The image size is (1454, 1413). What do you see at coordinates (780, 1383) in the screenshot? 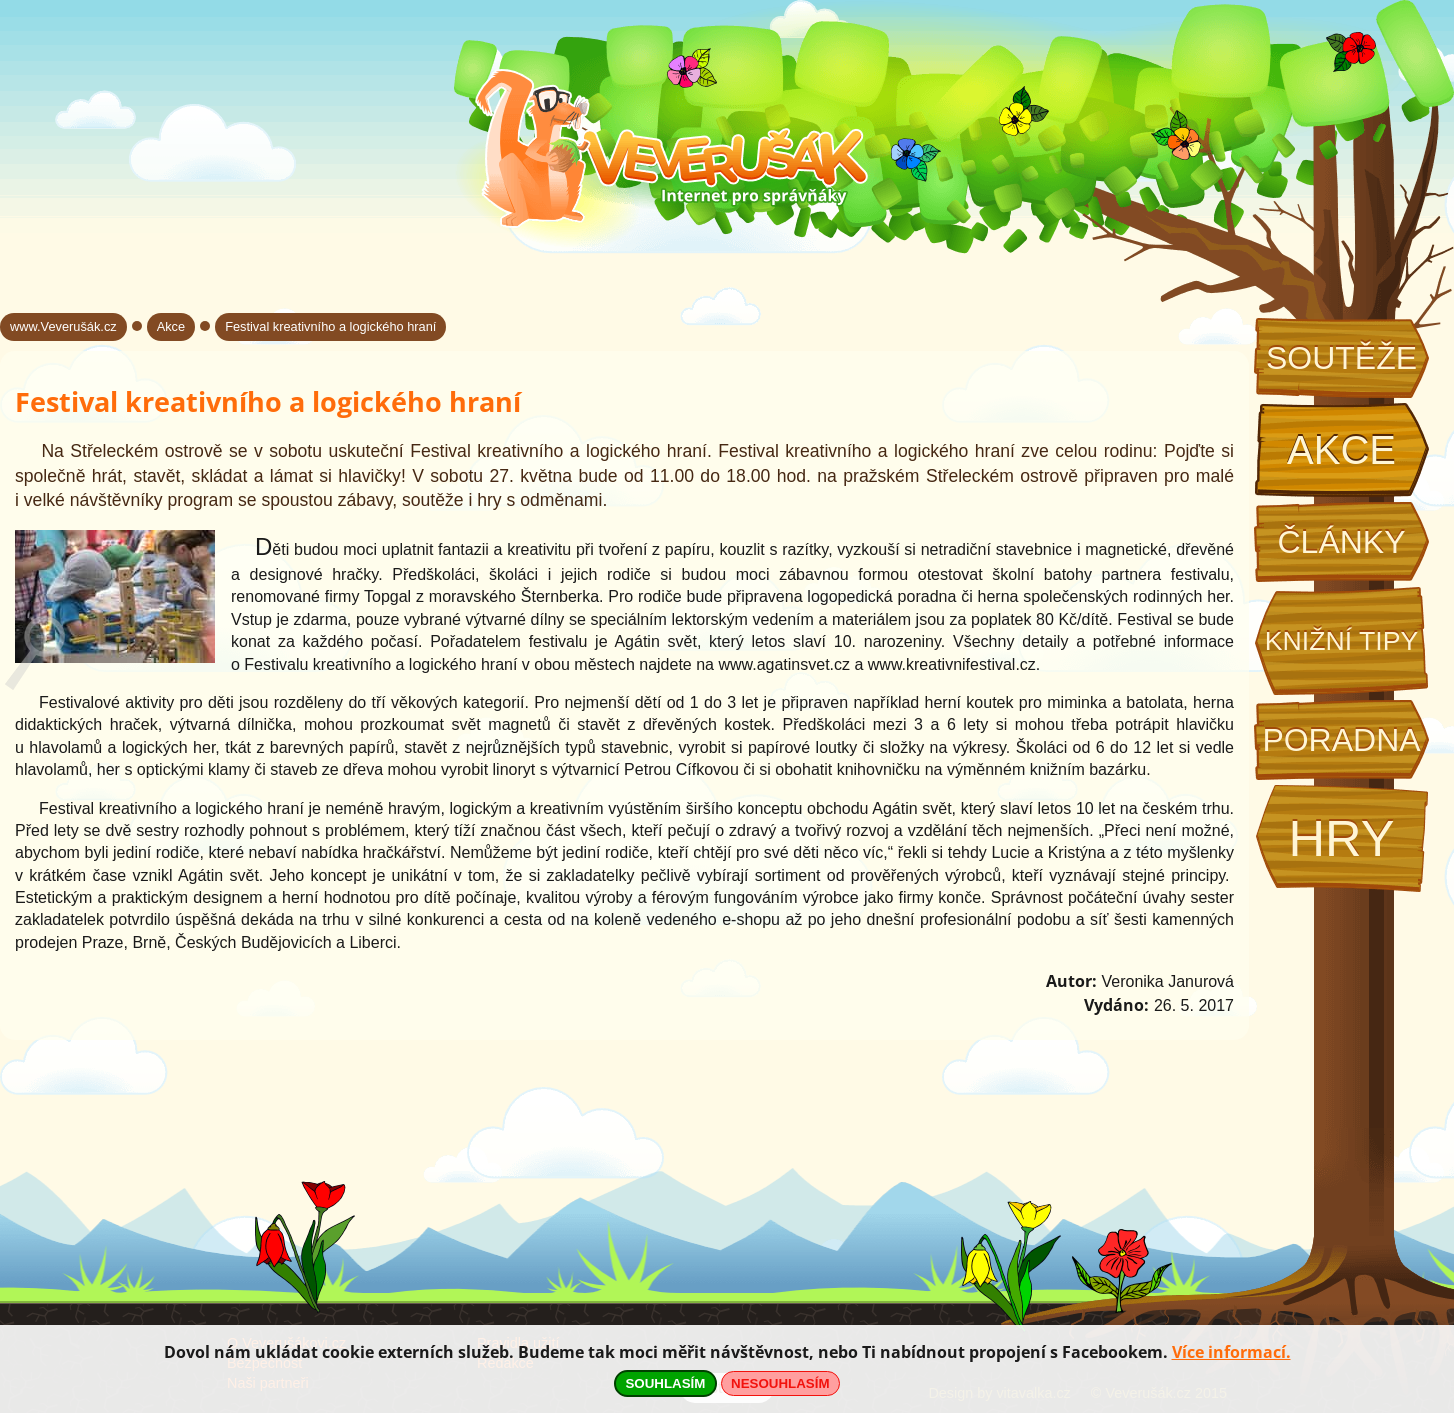
I see `NESOUHLASÍM` at bounding box center [780, 1383].